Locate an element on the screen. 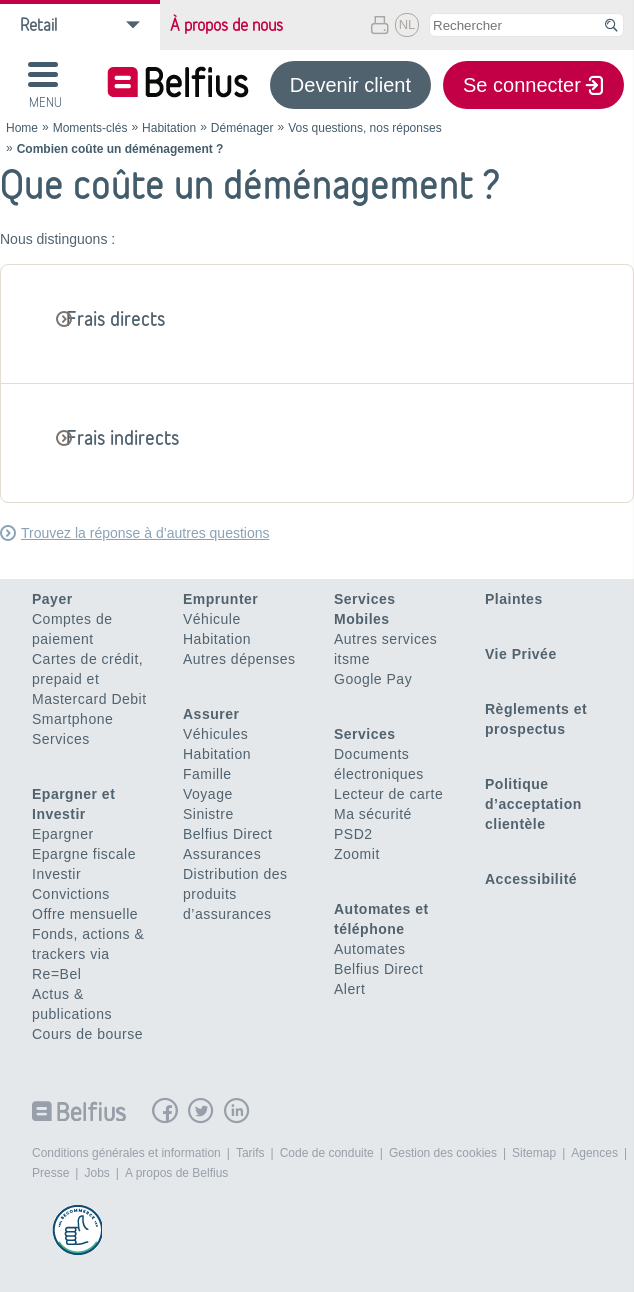  Epargne fiscale is located at coordinates (84, 854).